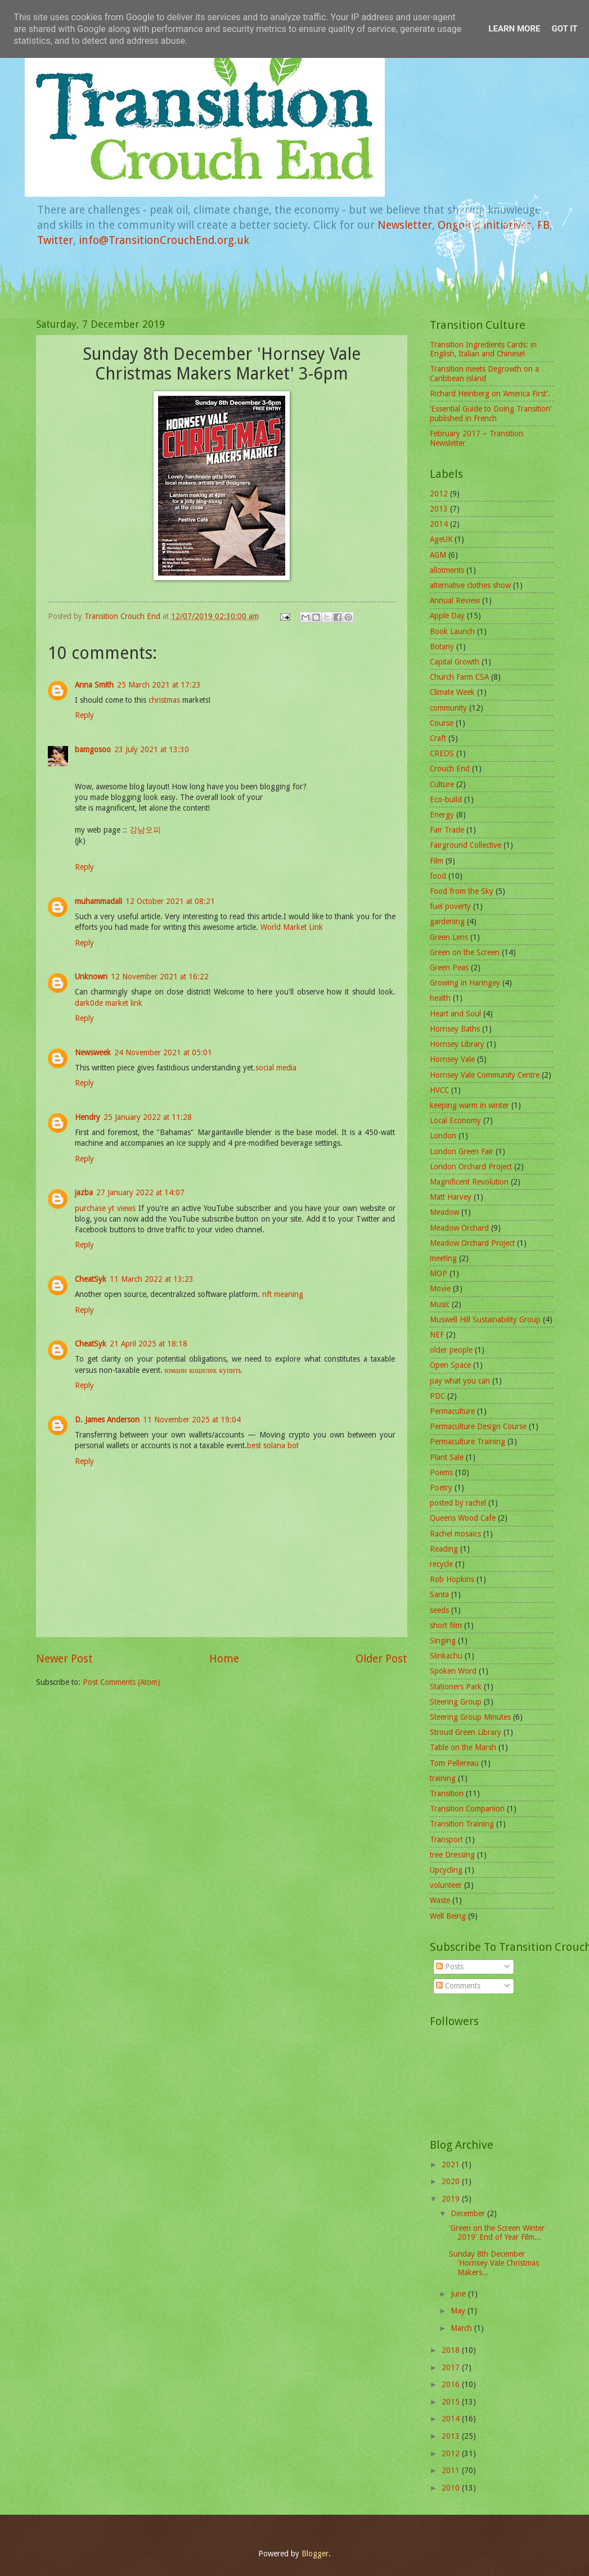  What do you see at coordinates (447, 829) in the screenshot?
I see `Fair Trade` at bounding box center [447, 829].